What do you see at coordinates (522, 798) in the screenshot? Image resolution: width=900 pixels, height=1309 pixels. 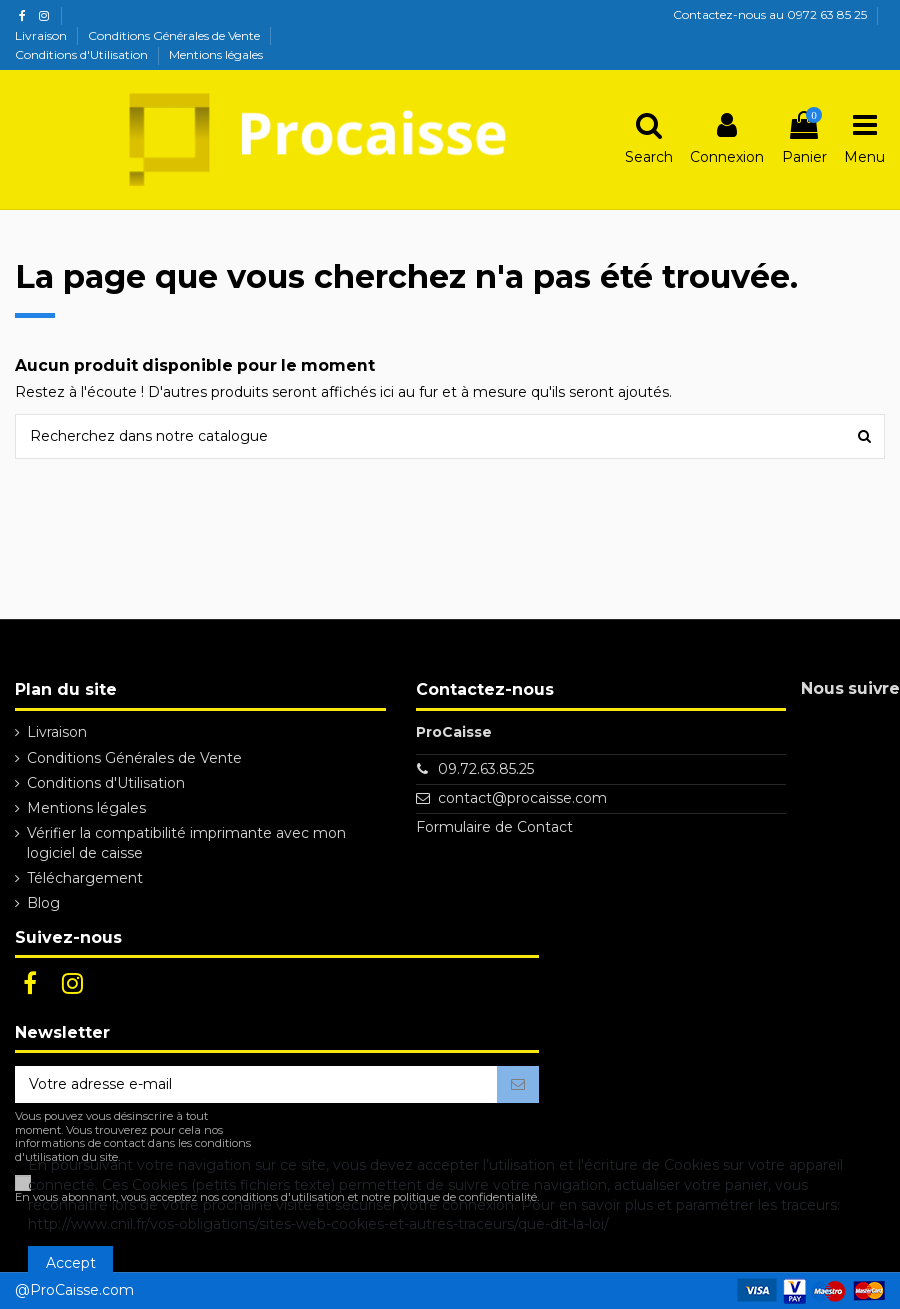 I see `contact@procaisse.com` at bounding box center [522, 798].